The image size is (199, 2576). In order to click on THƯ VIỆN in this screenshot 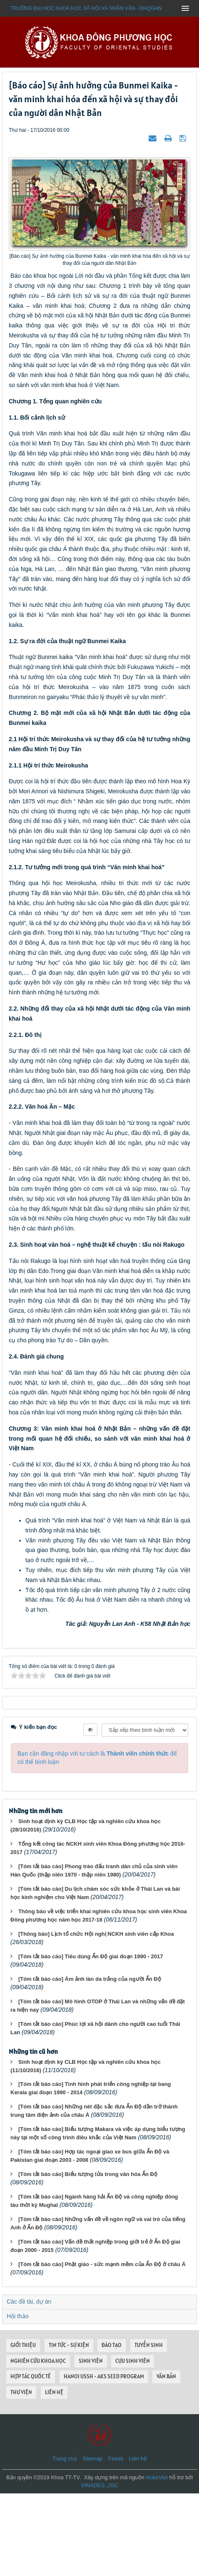, I will do `click(21, 2474)`.